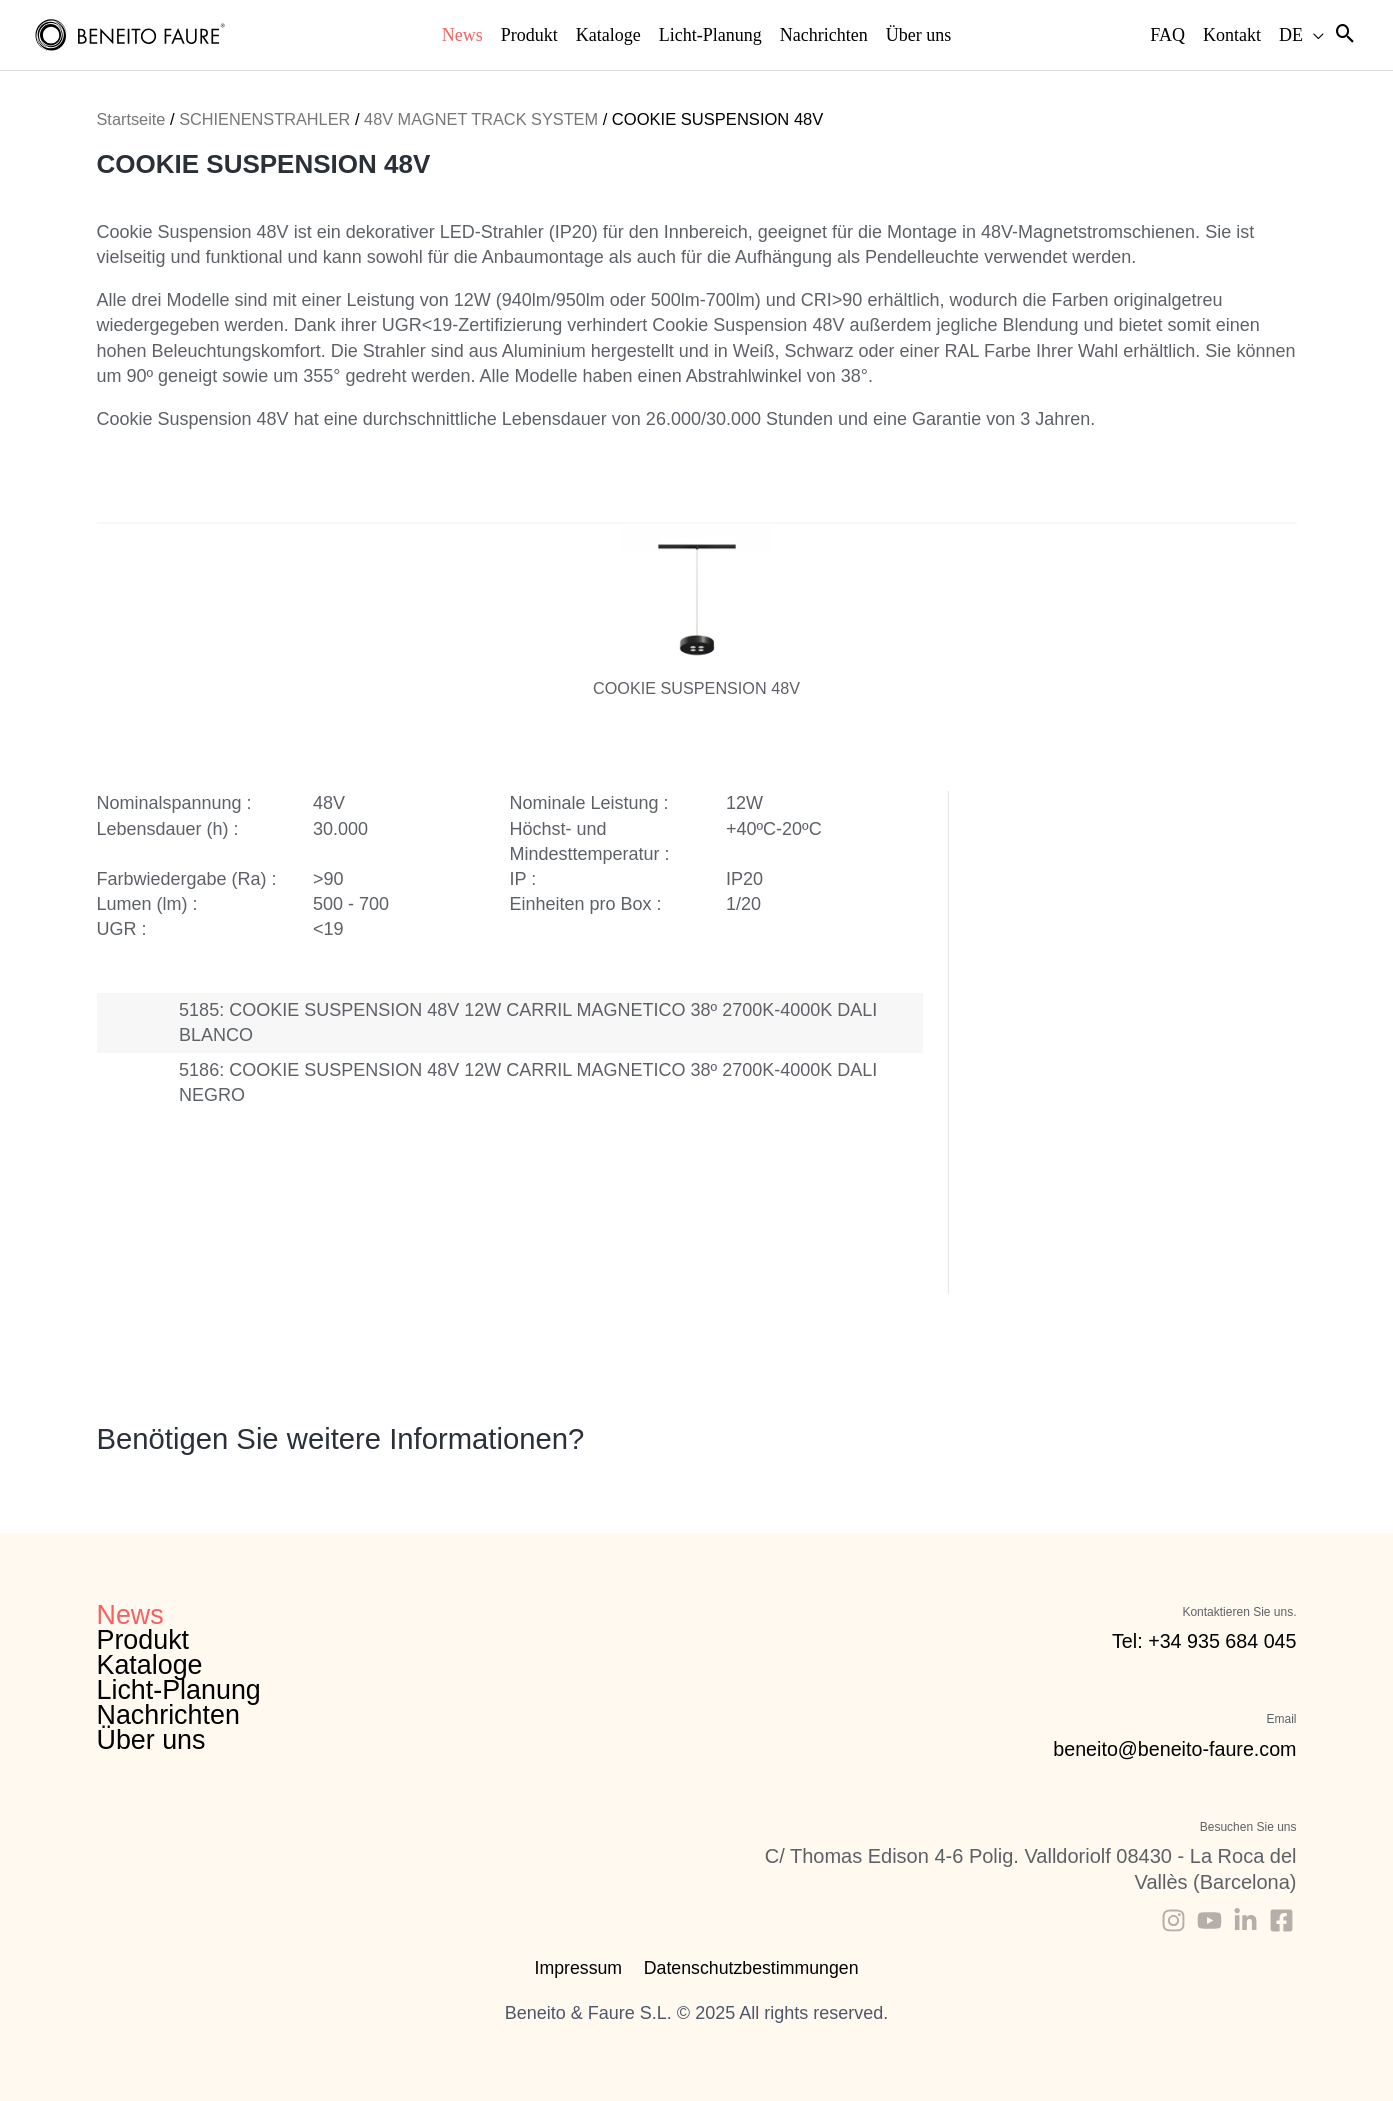 This screenshot has height=2101, width=1393. What do you see at coordinates (1245, 1920) in the screenshot?
I see `[Linkedin]` at bounding box center [1245, 1920].